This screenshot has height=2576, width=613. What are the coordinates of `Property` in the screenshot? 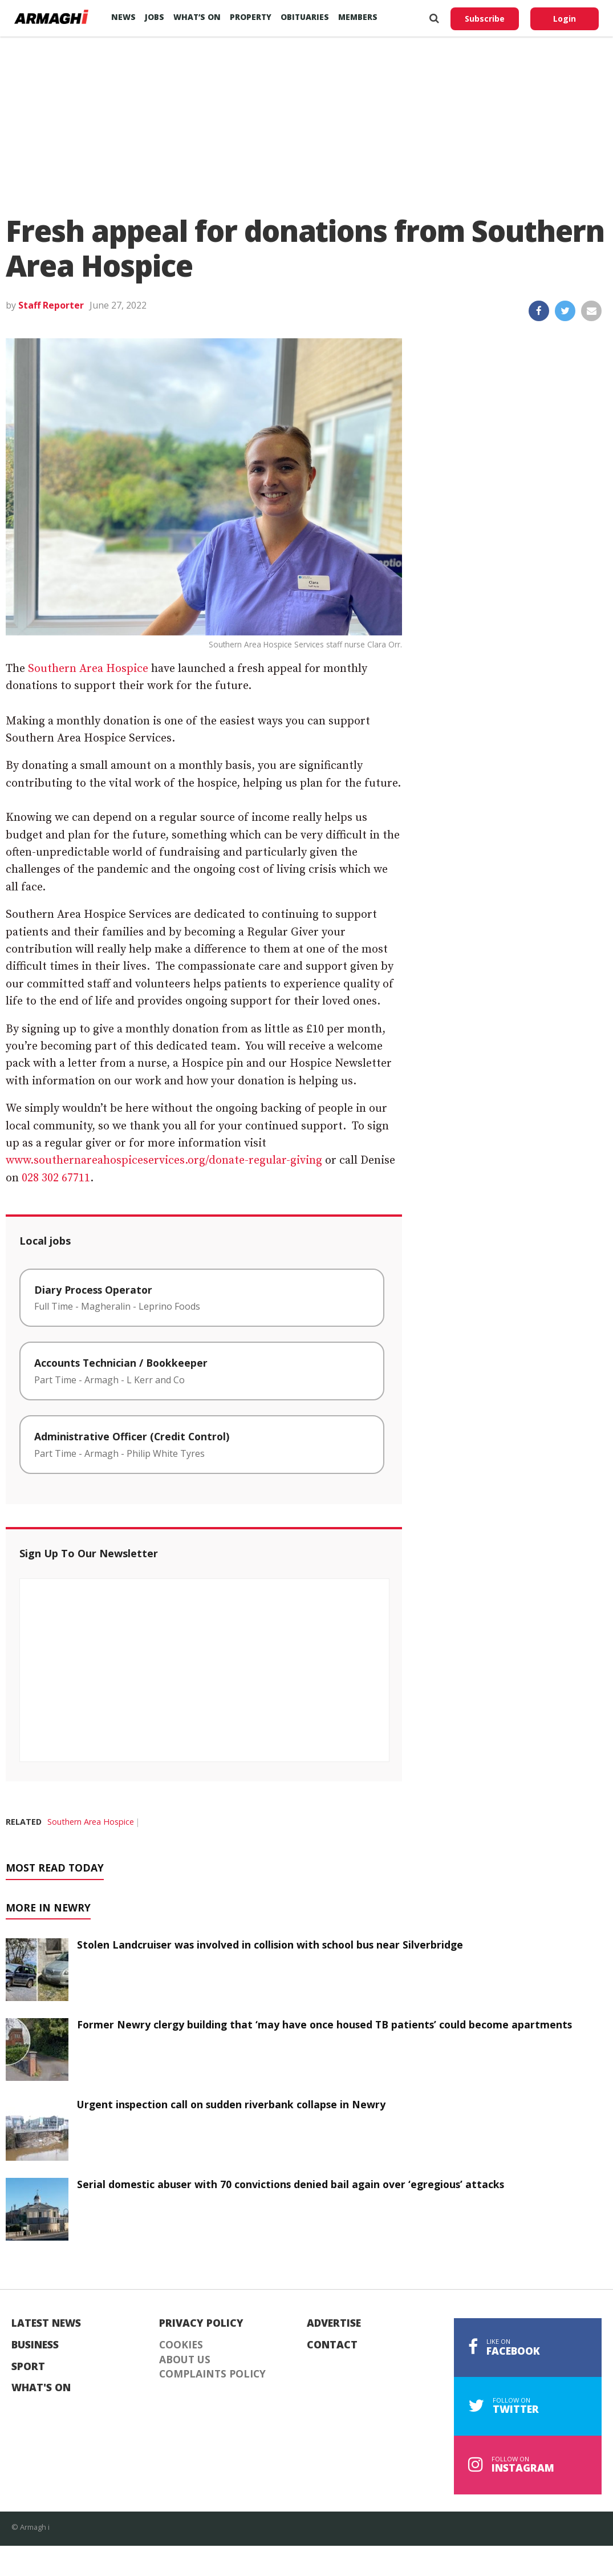 It's located at (250, 16).